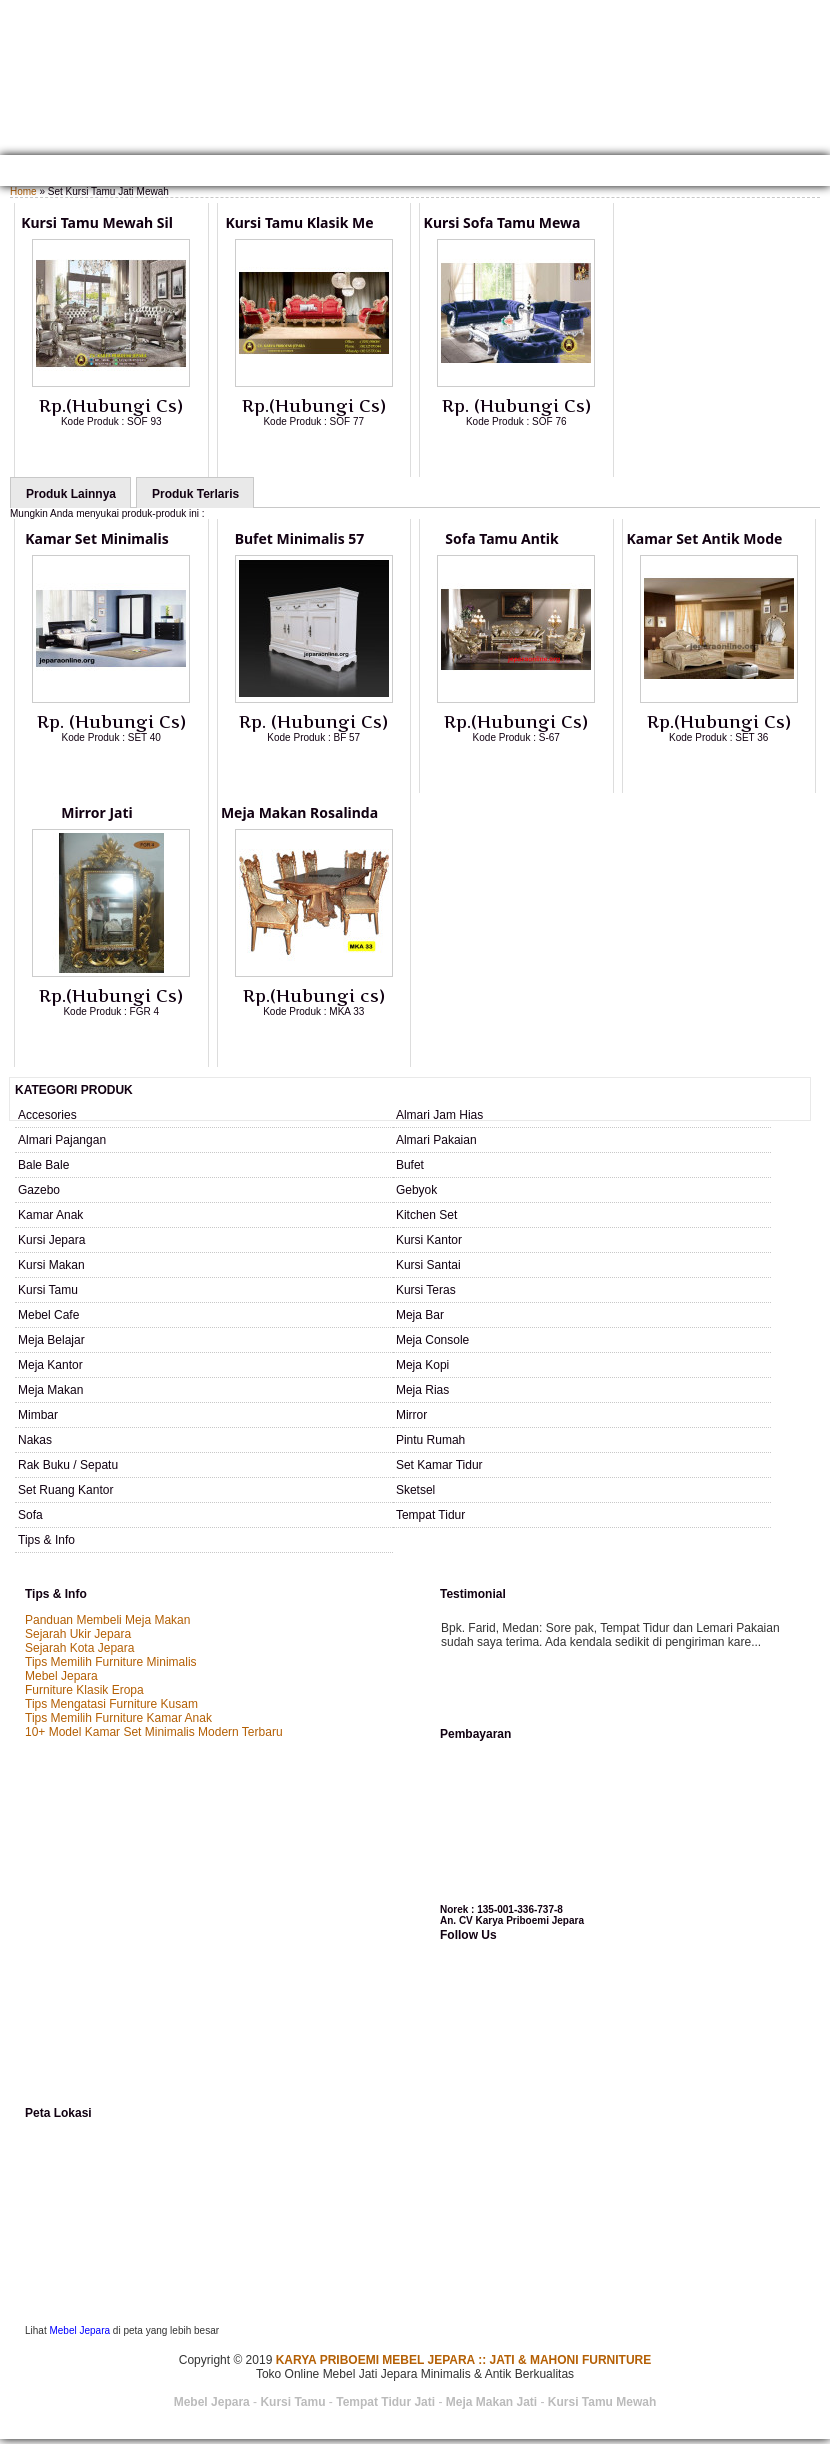 The height and width of the screenshot is (2444, 830). What do you see at coordinates (411, 1415) in the screenshot?
I see `Mirror` at bounding box center [411, 1415].